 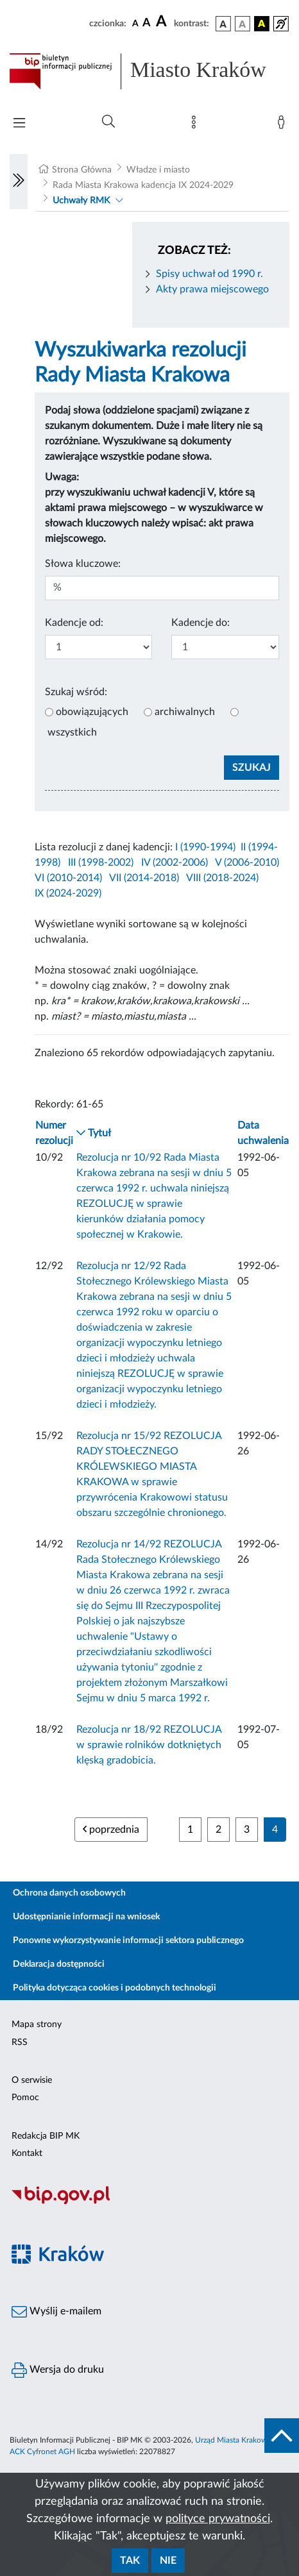 What do you see at coordinates (72, 732) in the screenshot?
I see `wszystkich` at bounding box center [72, 732].